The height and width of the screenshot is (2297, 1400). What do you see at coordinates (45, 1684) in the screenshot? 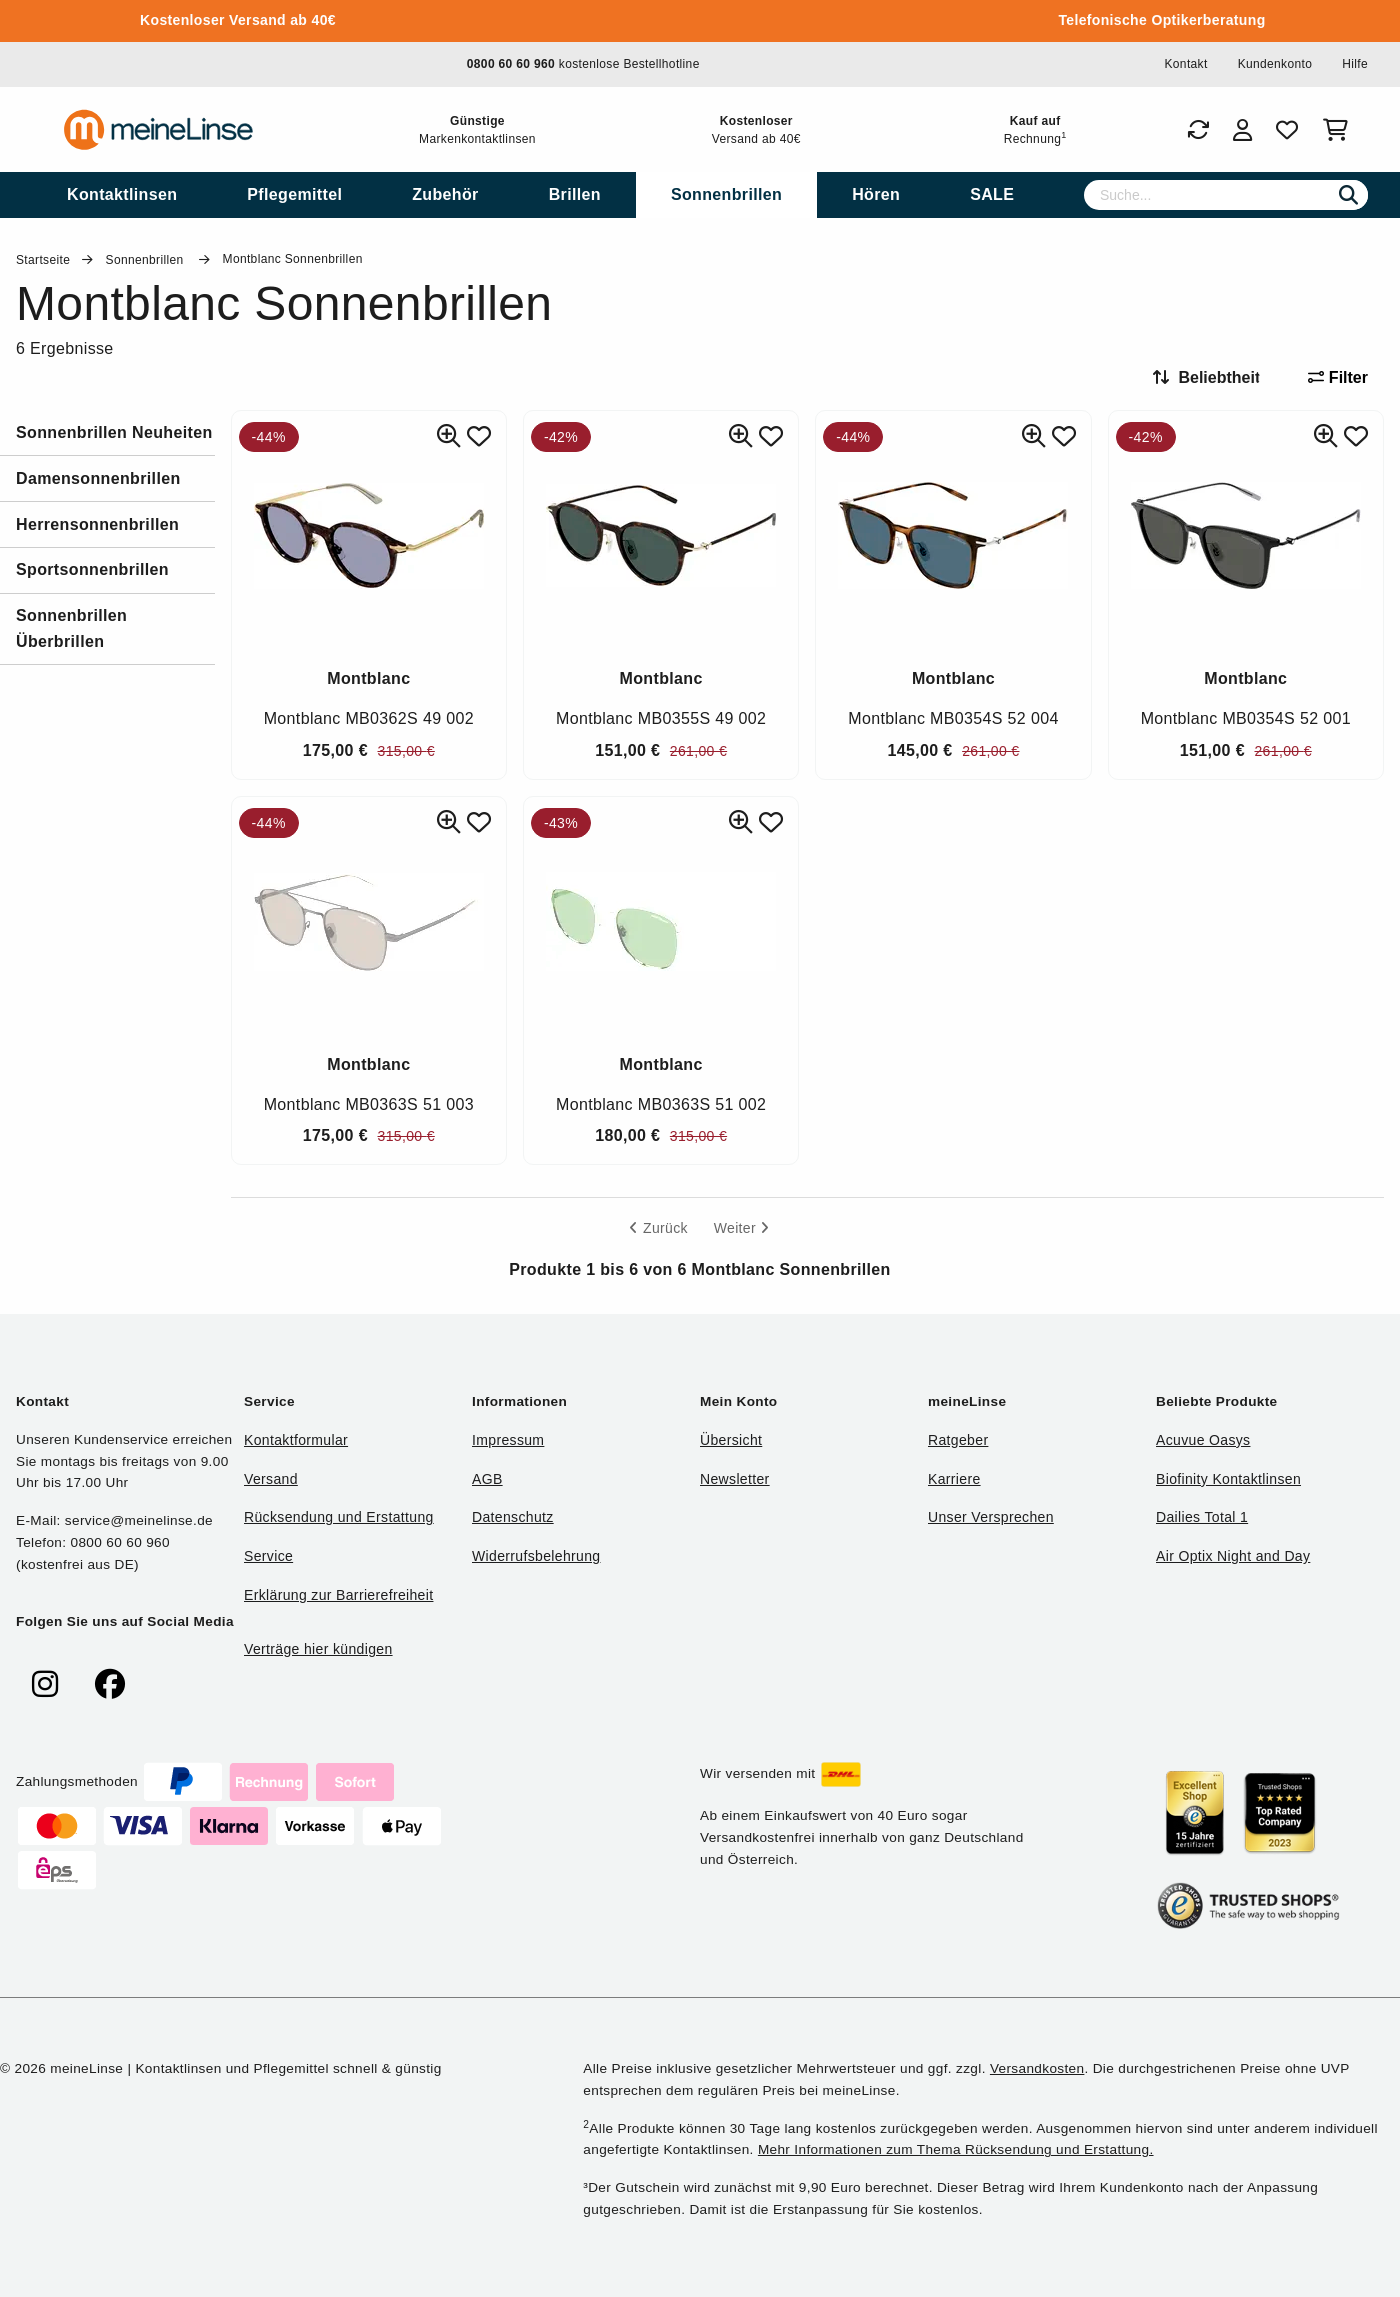
I see `[meinelinse bei Instagram]` at bounding box center [45, 1684].